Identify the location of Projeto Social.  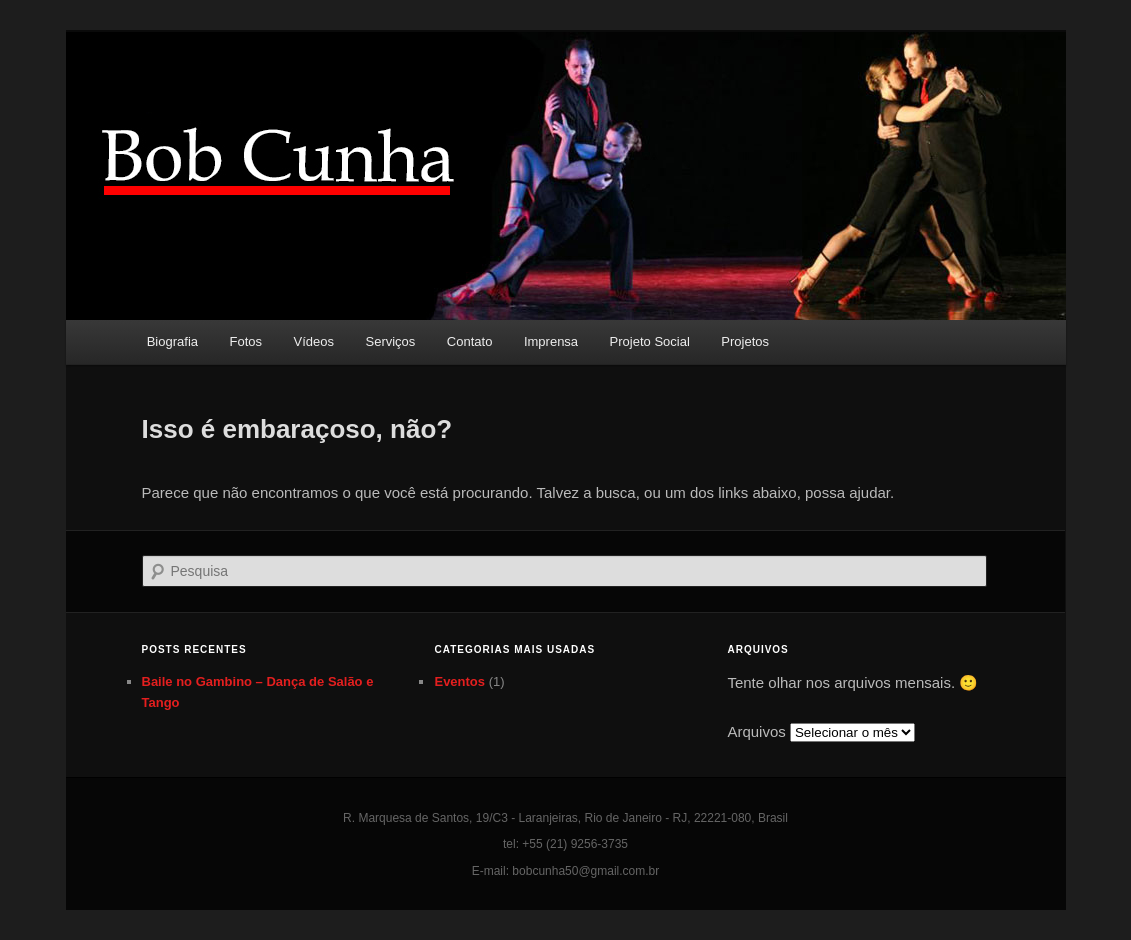
(650, 341).